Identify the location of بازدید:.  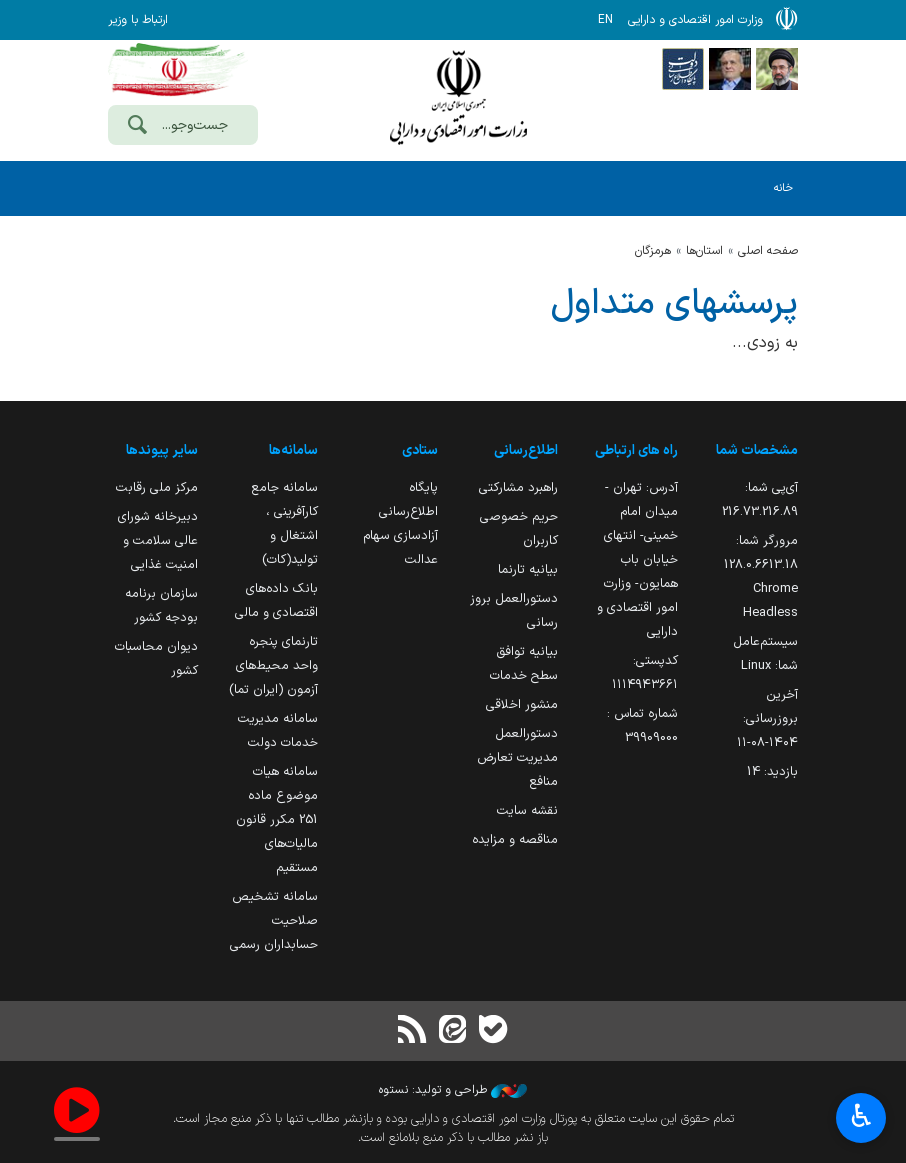
(772, 771).